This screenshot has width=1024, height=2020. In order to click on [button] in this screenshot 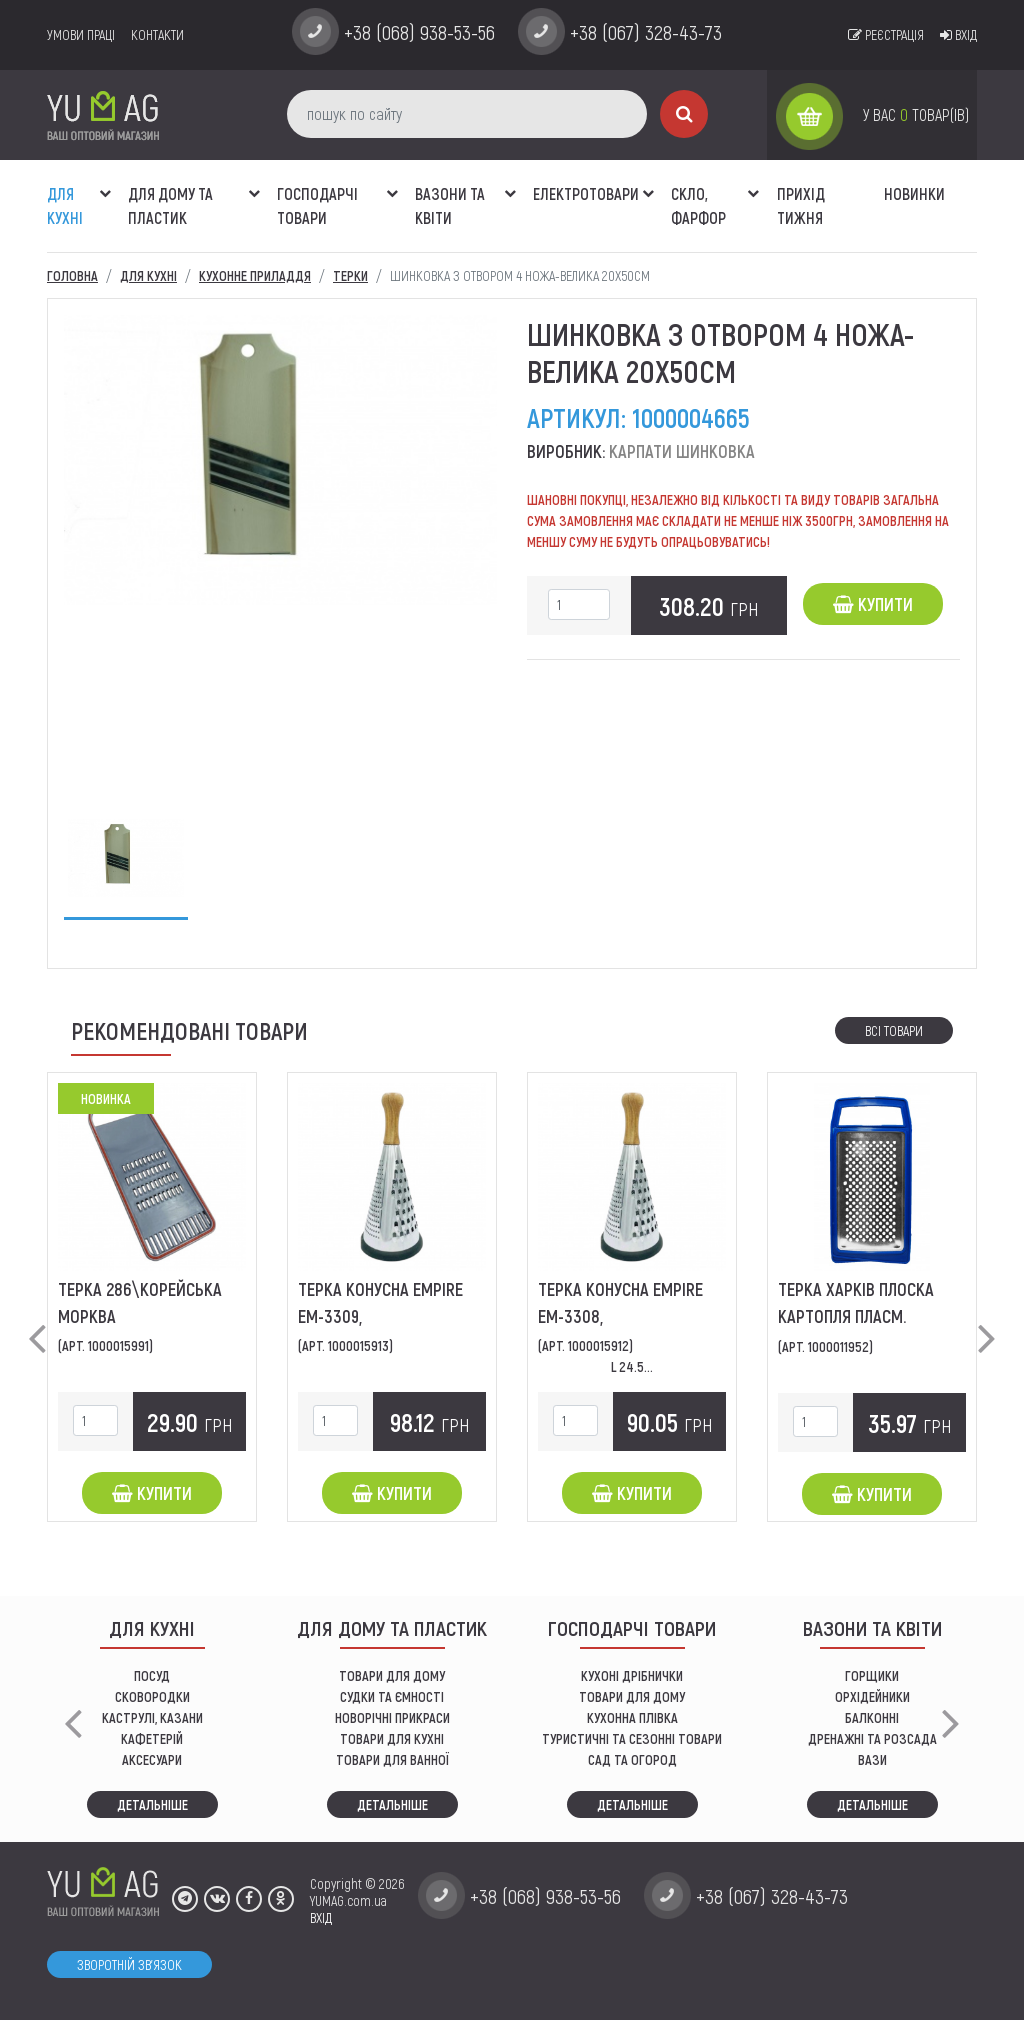, I will do `click(105, 183)`.